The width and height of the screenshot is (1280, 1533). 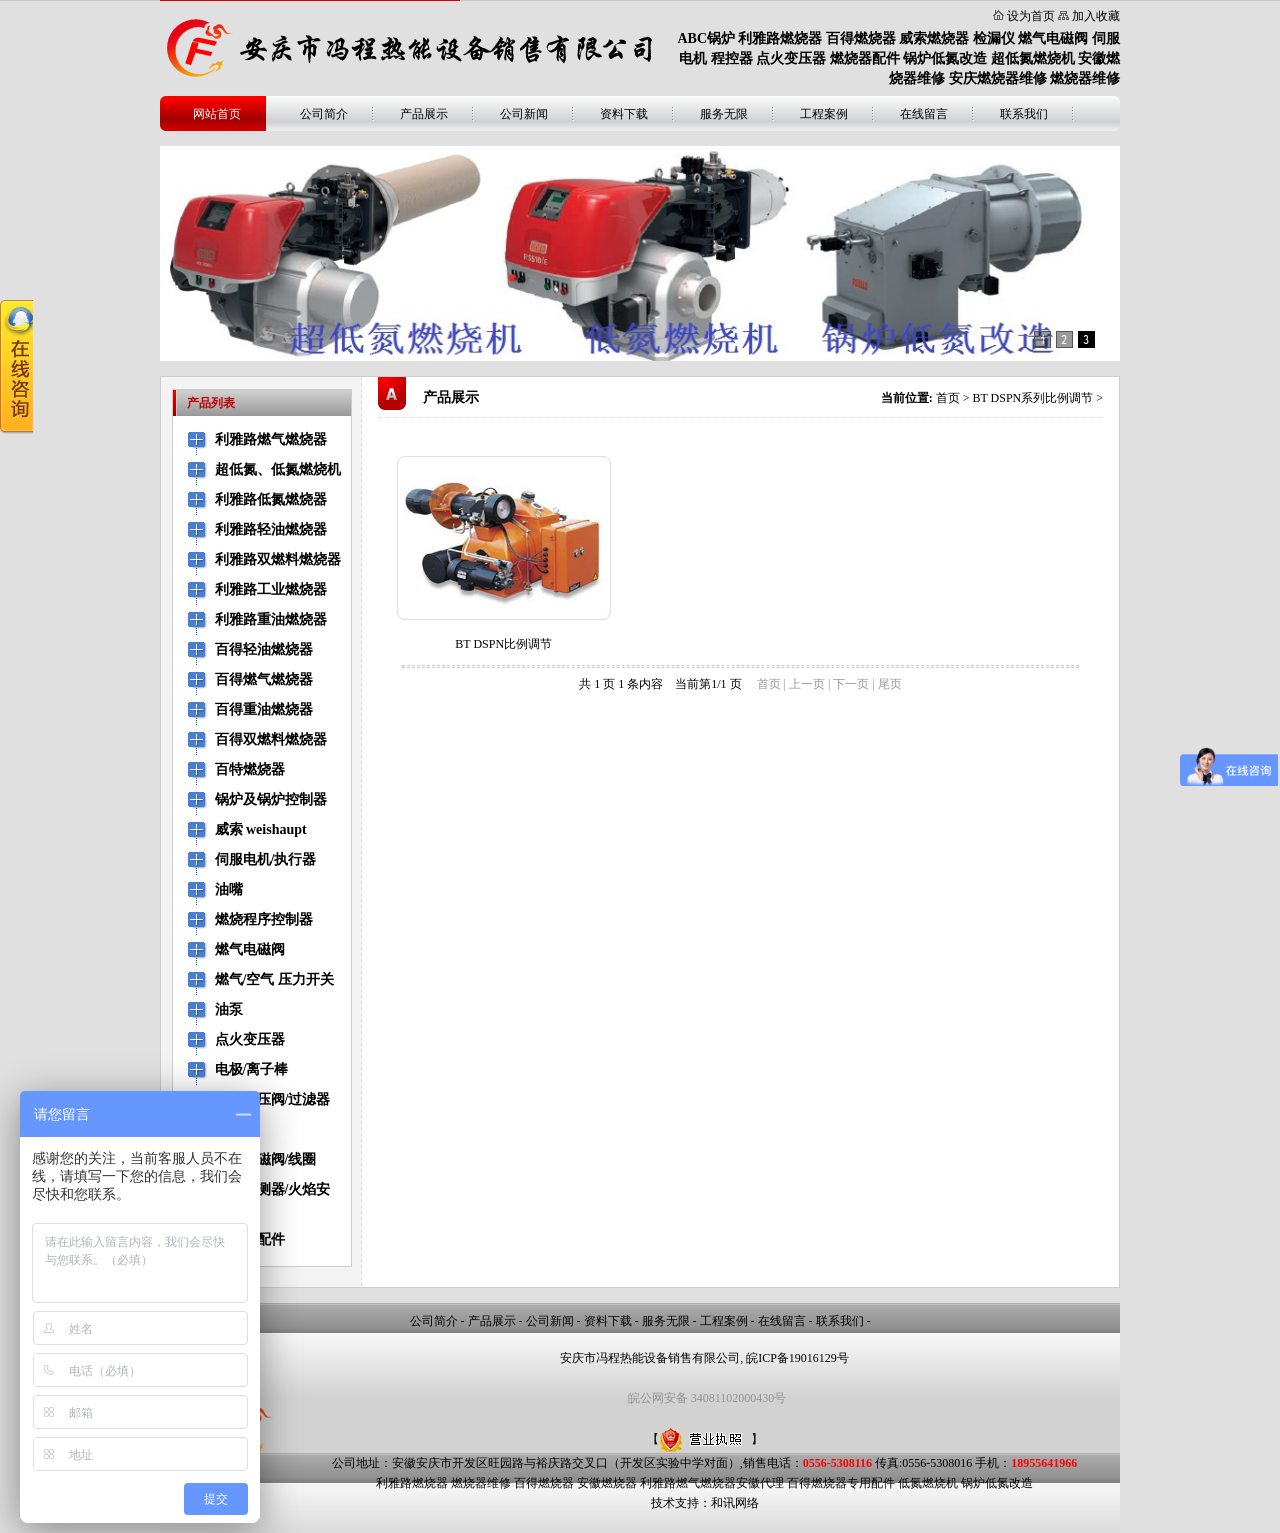 I want to click on 皖ICP备19016129号, so click(x=797, y=1358).